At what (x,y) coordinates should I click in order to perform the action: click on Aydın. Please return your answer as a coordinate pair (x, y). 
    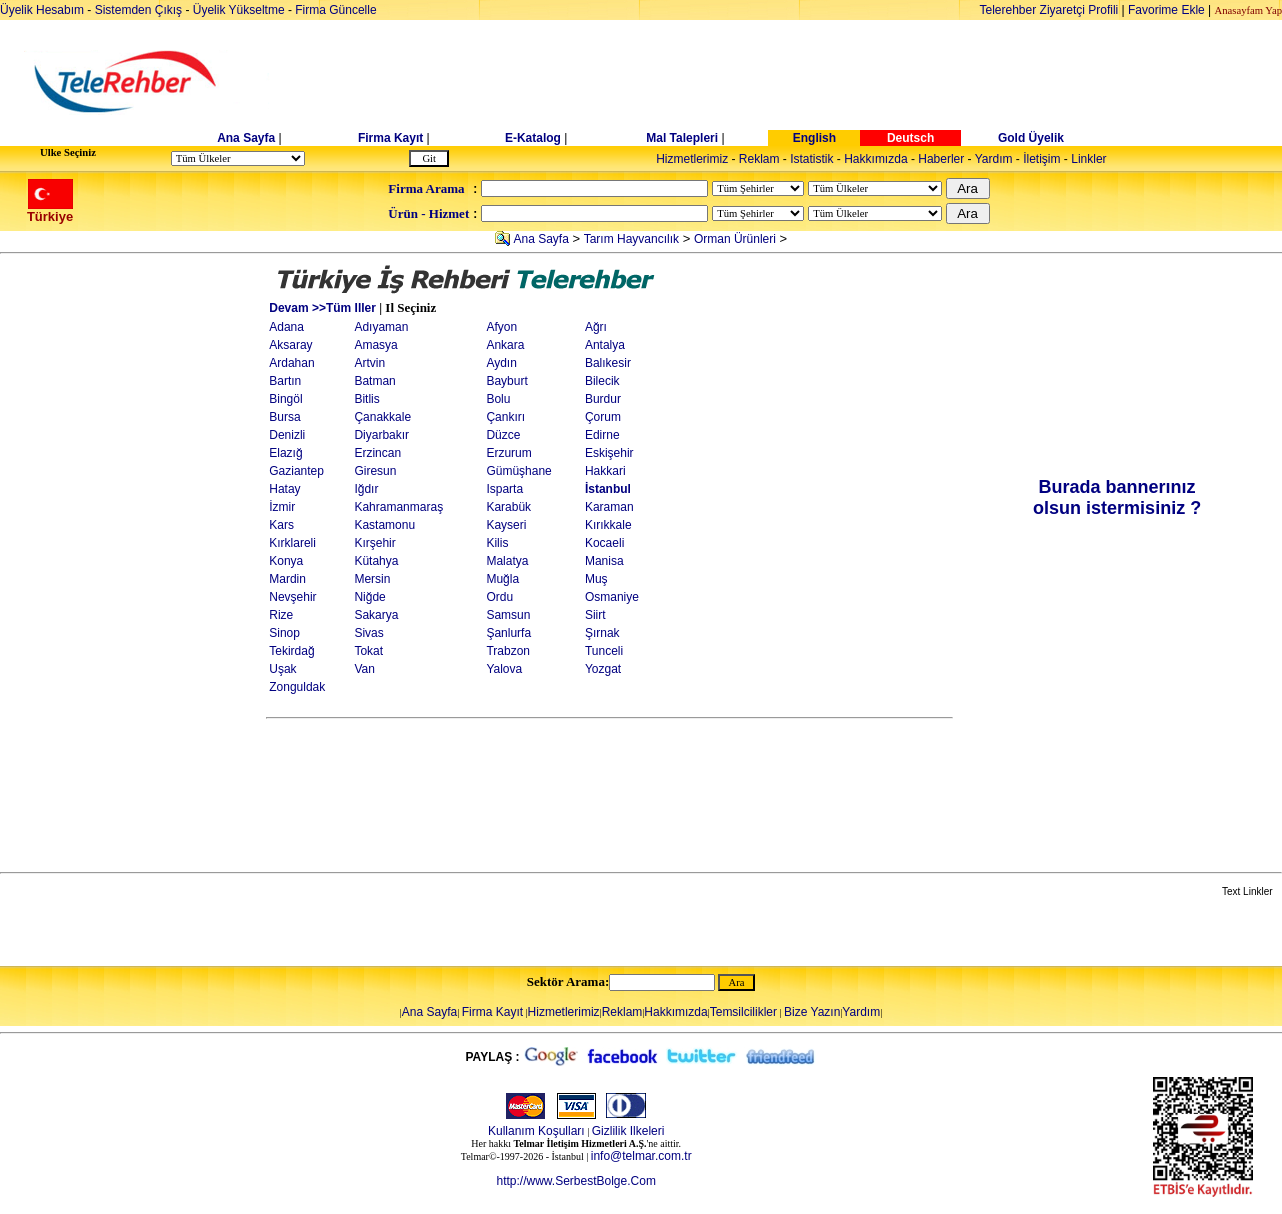
    Looking at the image, I should click on (501, 363).